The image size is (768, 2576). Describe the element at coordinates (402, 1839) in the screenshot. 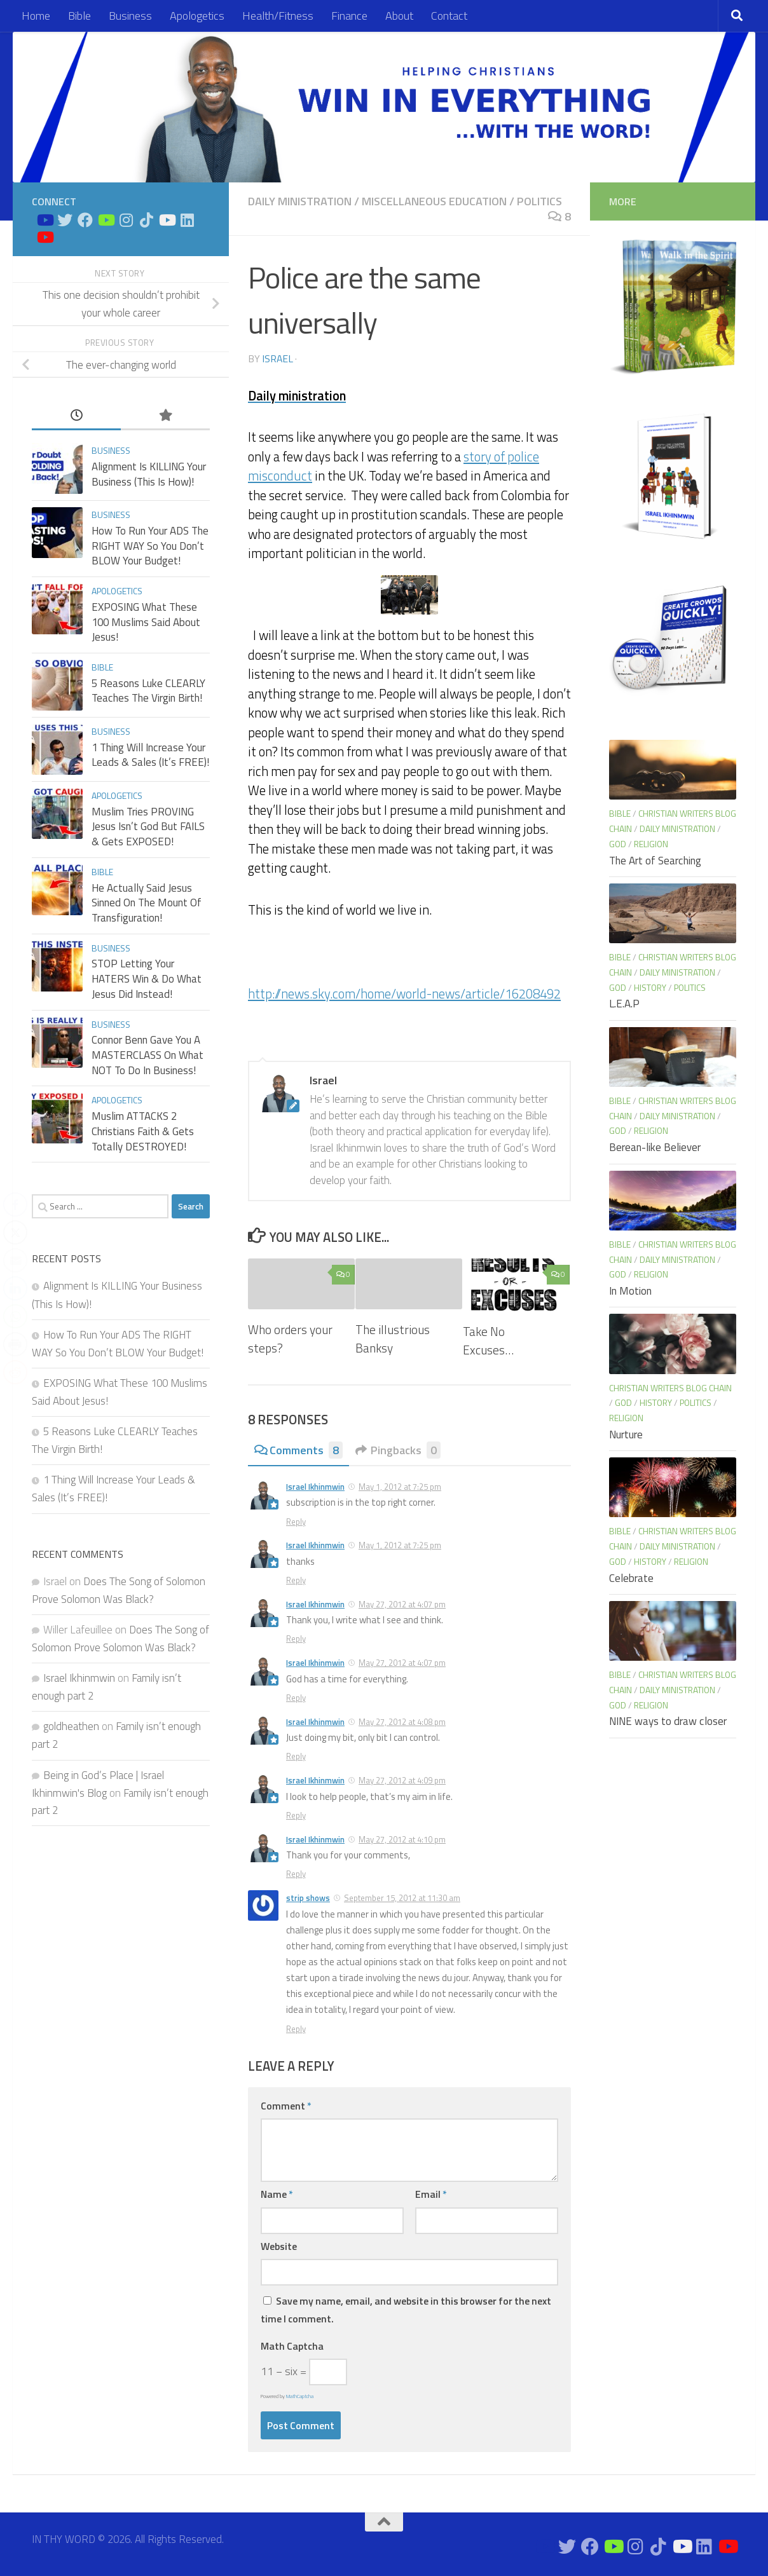

I see `May 27, 2012 at 4:10 pm` at that location.